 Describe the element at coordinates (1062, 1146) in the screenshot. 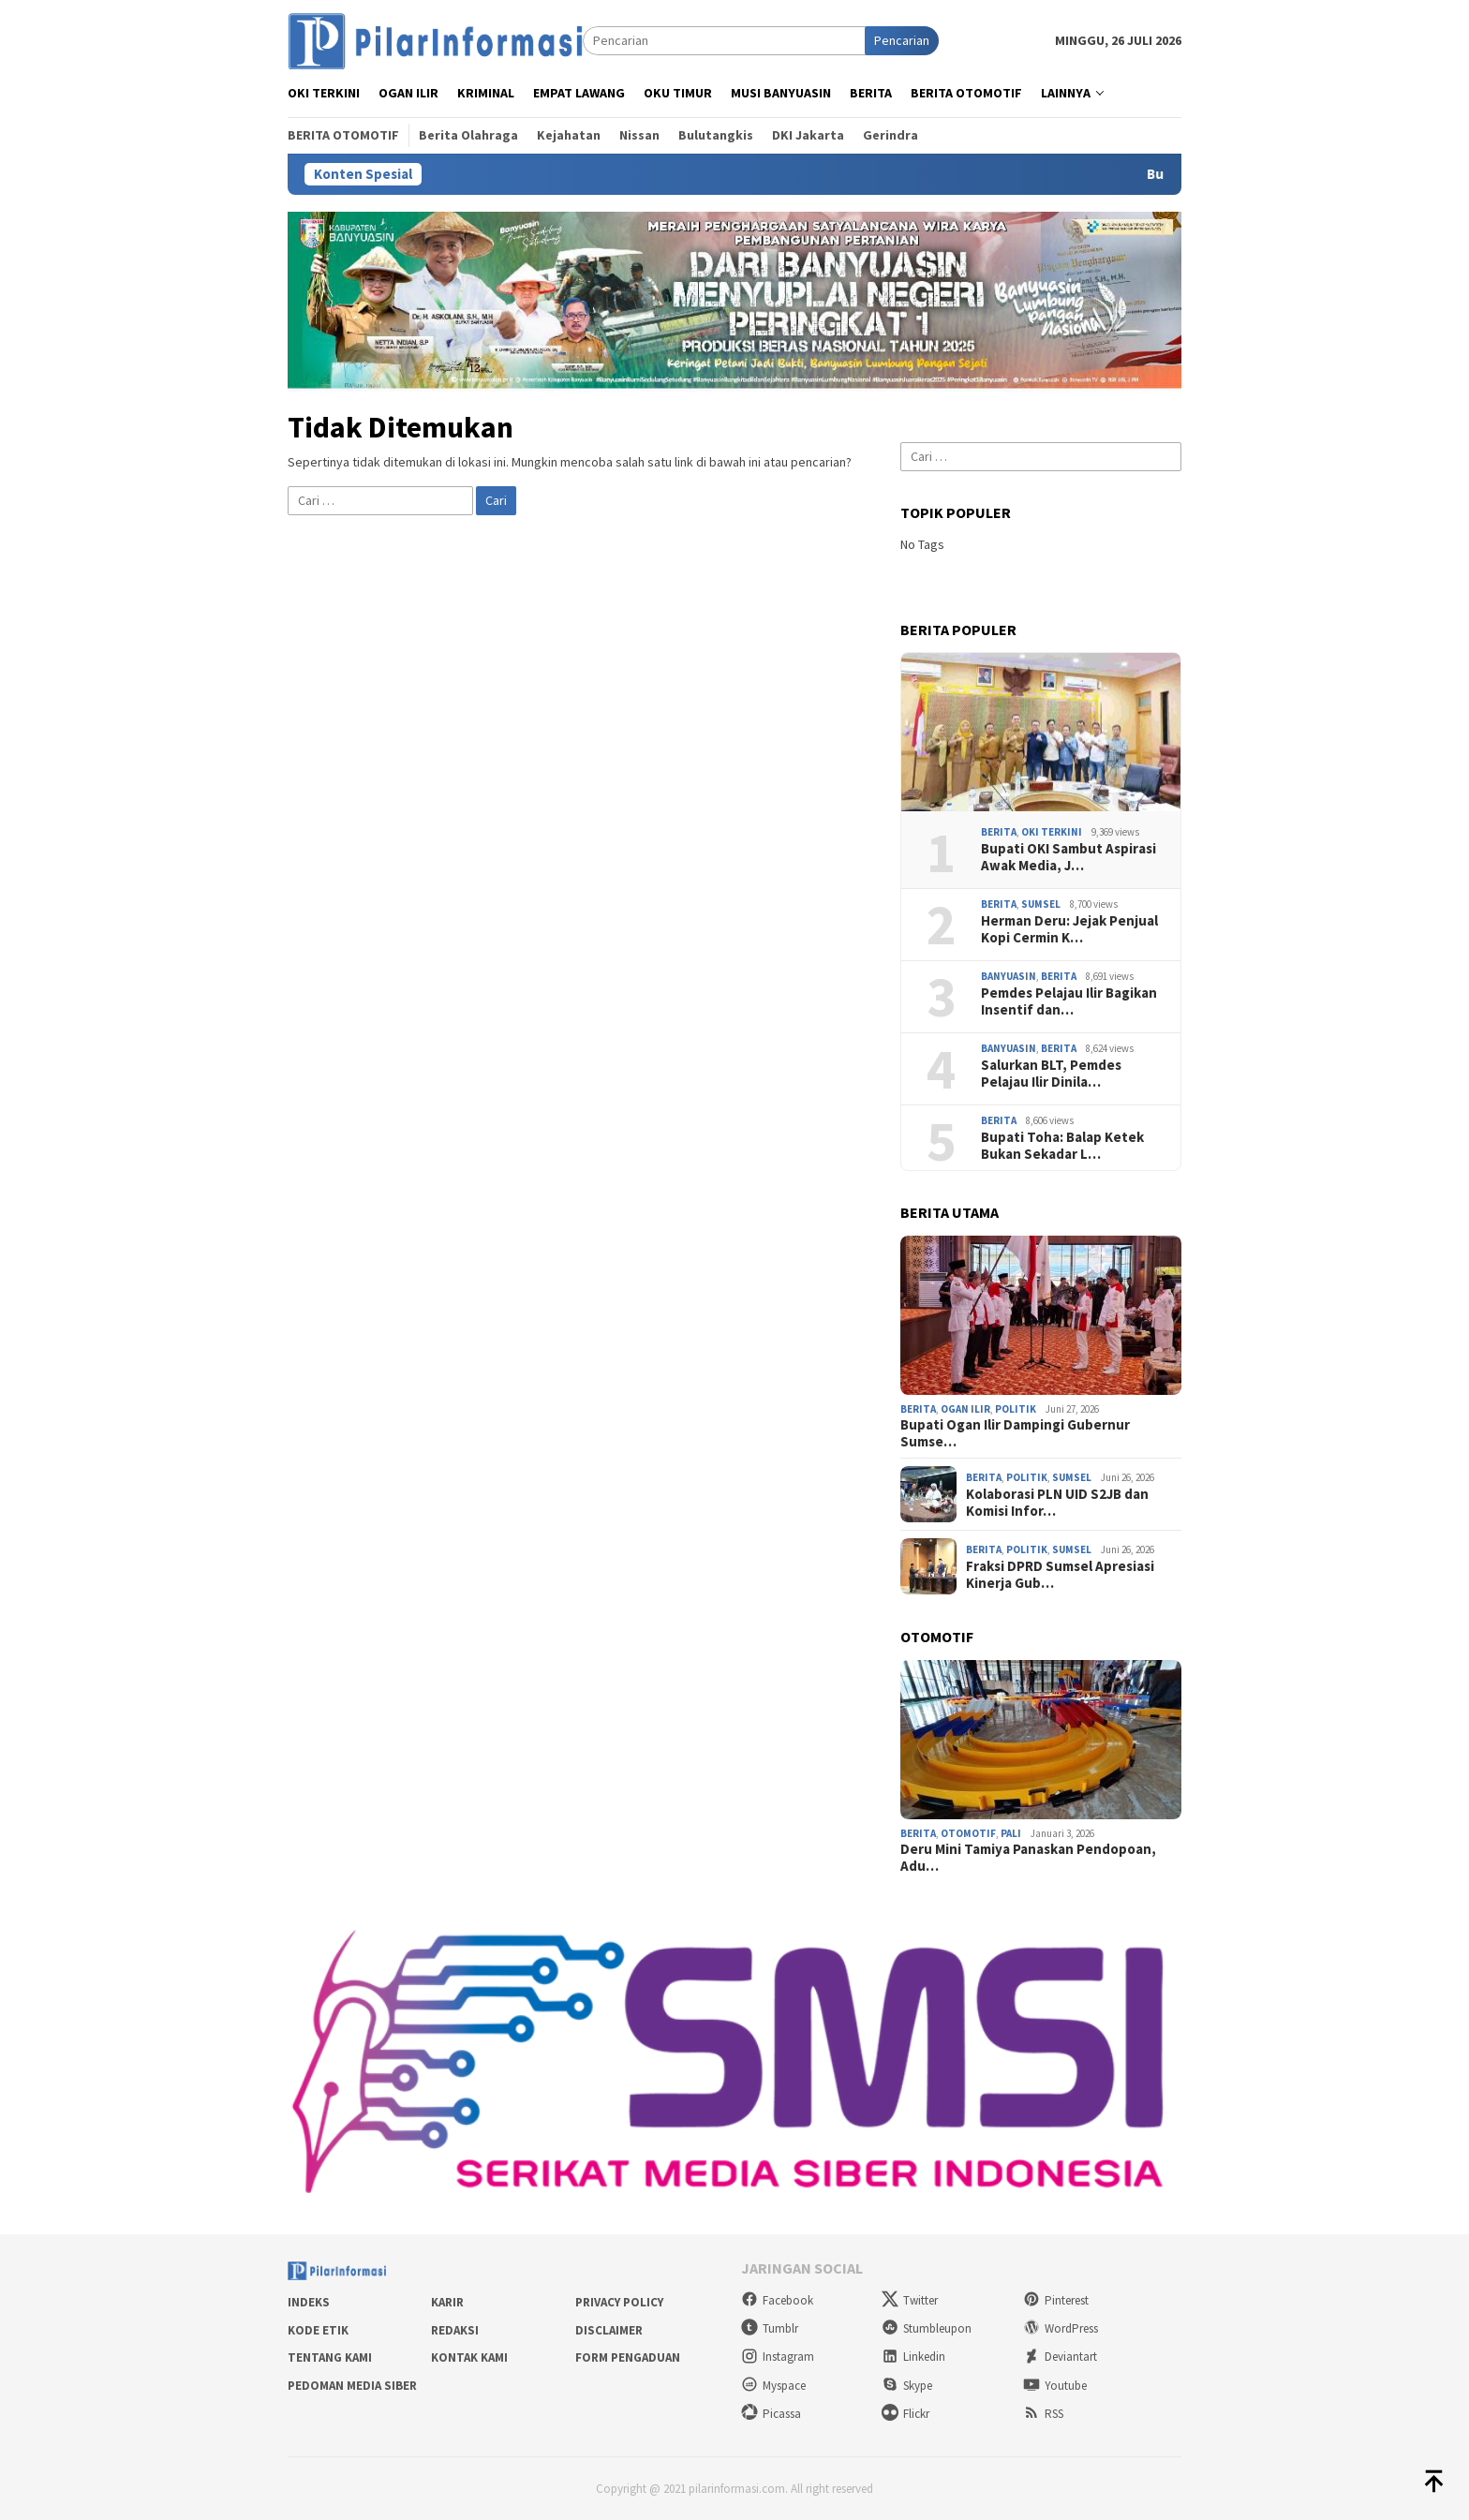

I see `Bupati Toha: Balap Ketek Bukan Sekadar L…` at that location.